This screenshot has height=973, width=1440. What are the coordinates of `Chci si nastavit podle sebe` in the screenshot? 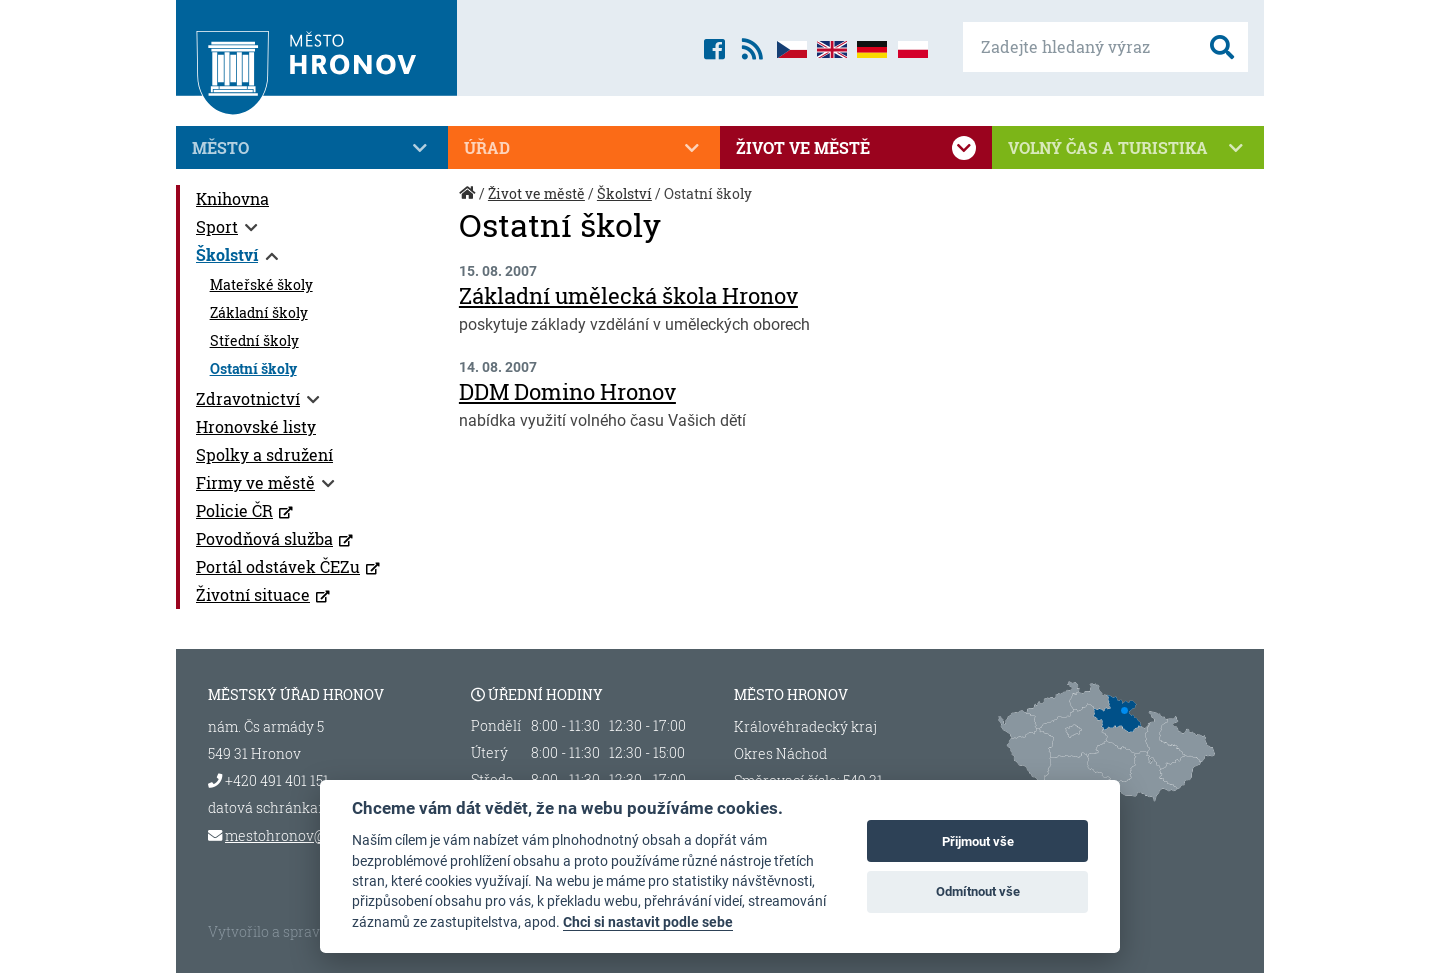 It's located at (648, 922).